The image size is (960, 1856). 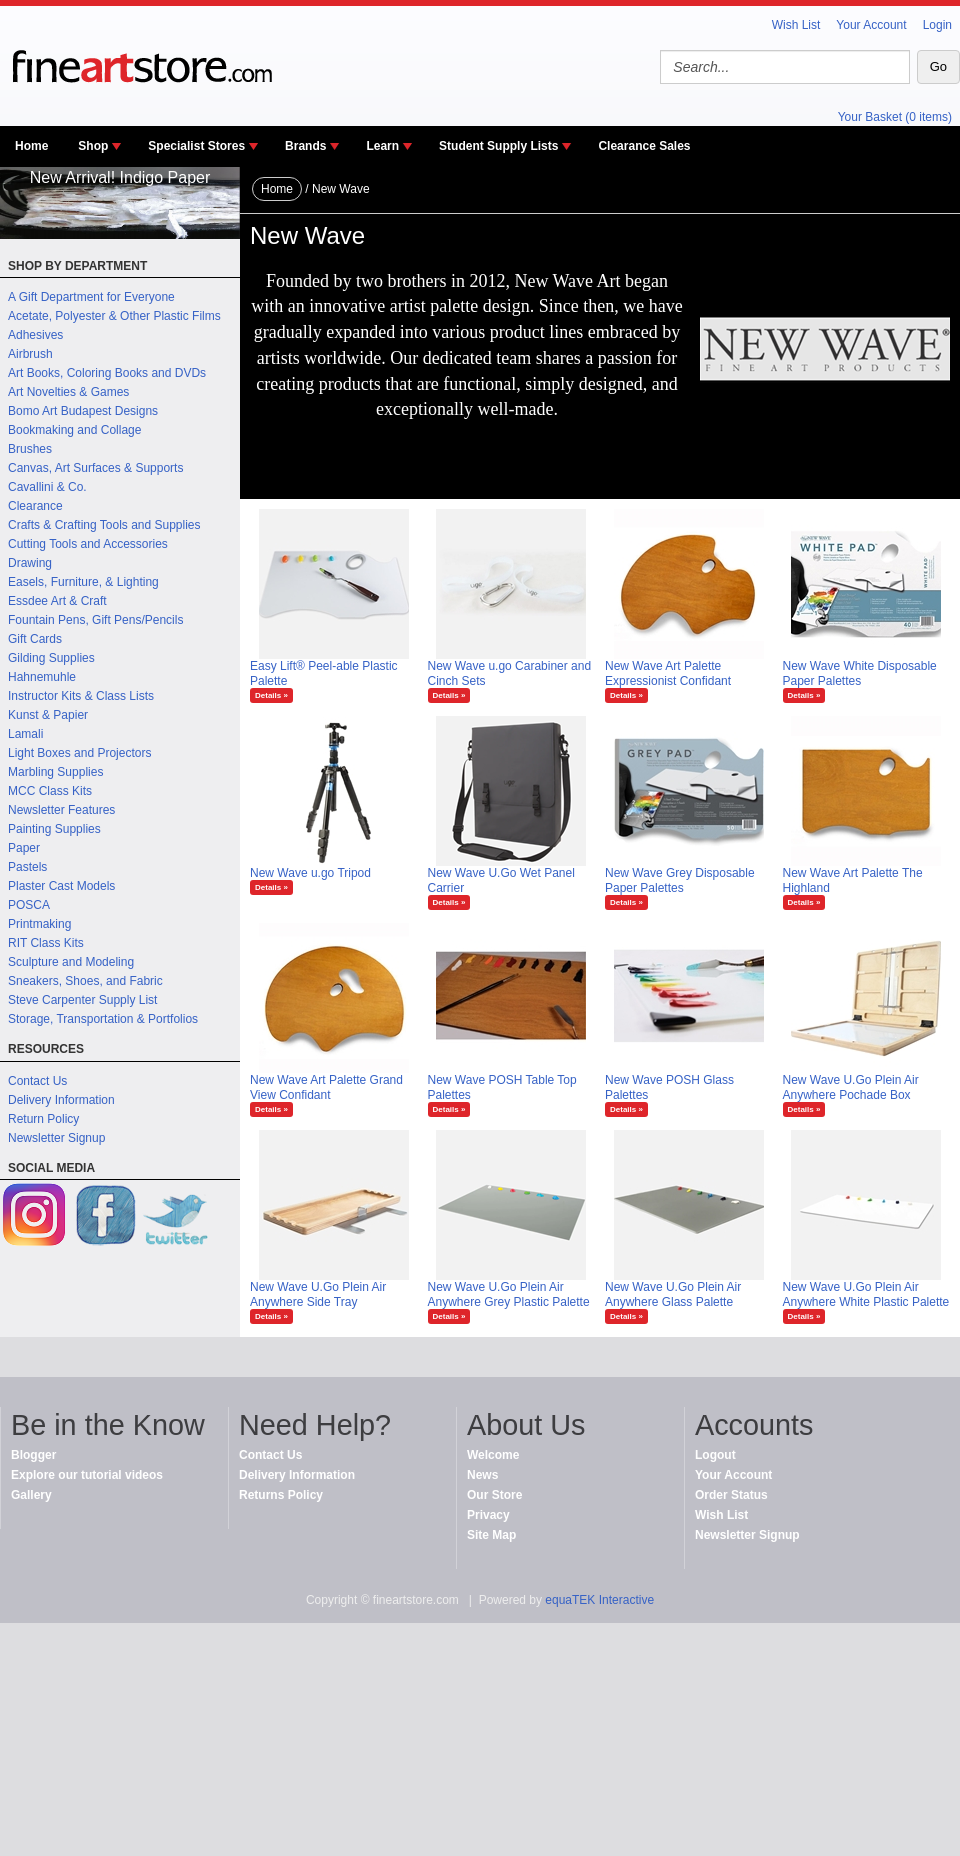 What do you see at coordinates (57, 601) in the screenshot?
I see `Essdee Art & Craft` at bounding box center [57, 601].